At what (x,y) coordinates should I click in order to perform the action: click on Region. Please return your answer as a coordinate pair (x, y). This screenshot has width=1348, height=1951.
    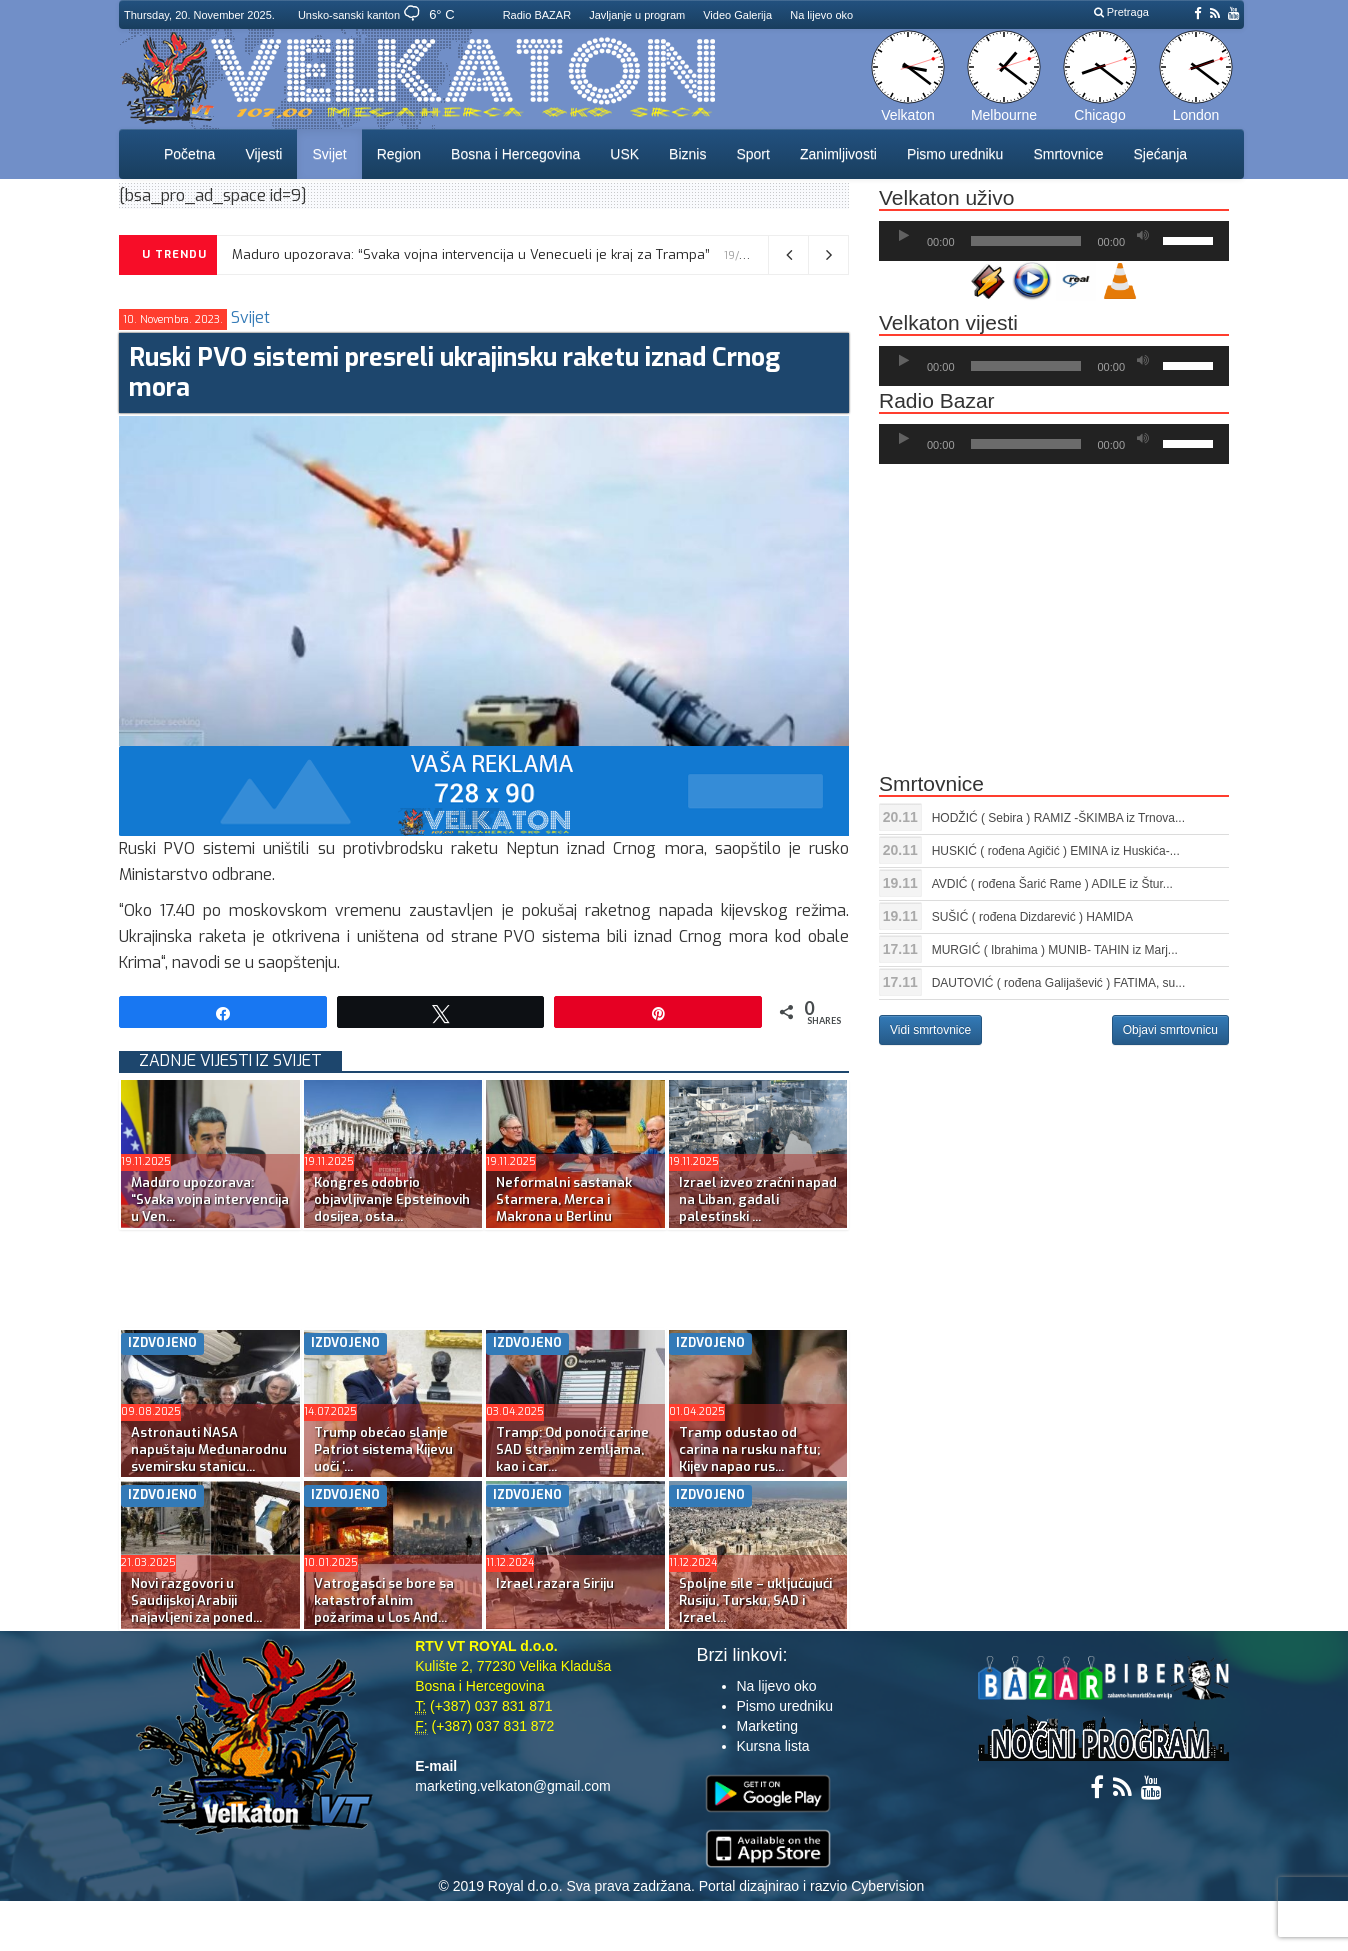
    Looking at the image, I should click on (399, 154).